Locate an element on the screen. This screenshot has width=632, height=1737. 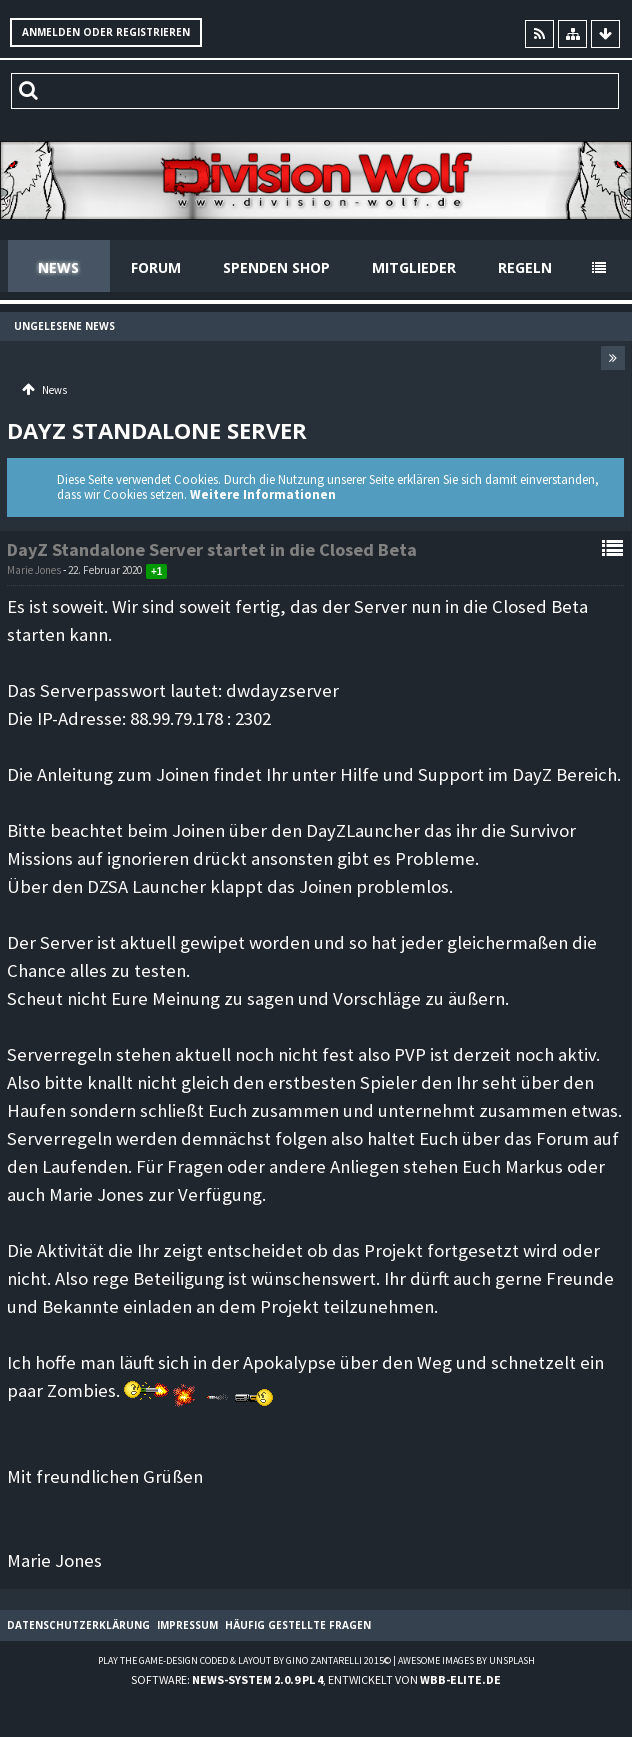
DayZ Standalone Server startet in die Closed Beta is located at coordinates (212, 549).